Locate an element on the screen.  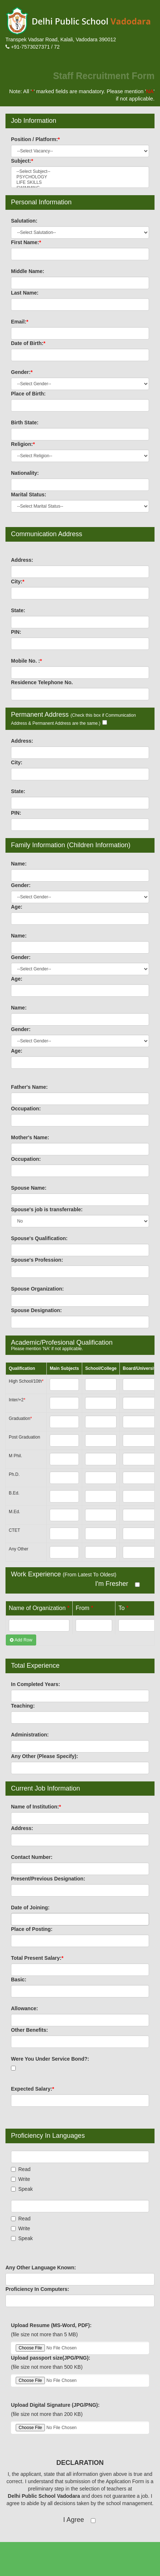
City: is located at coordinates (18, 581).